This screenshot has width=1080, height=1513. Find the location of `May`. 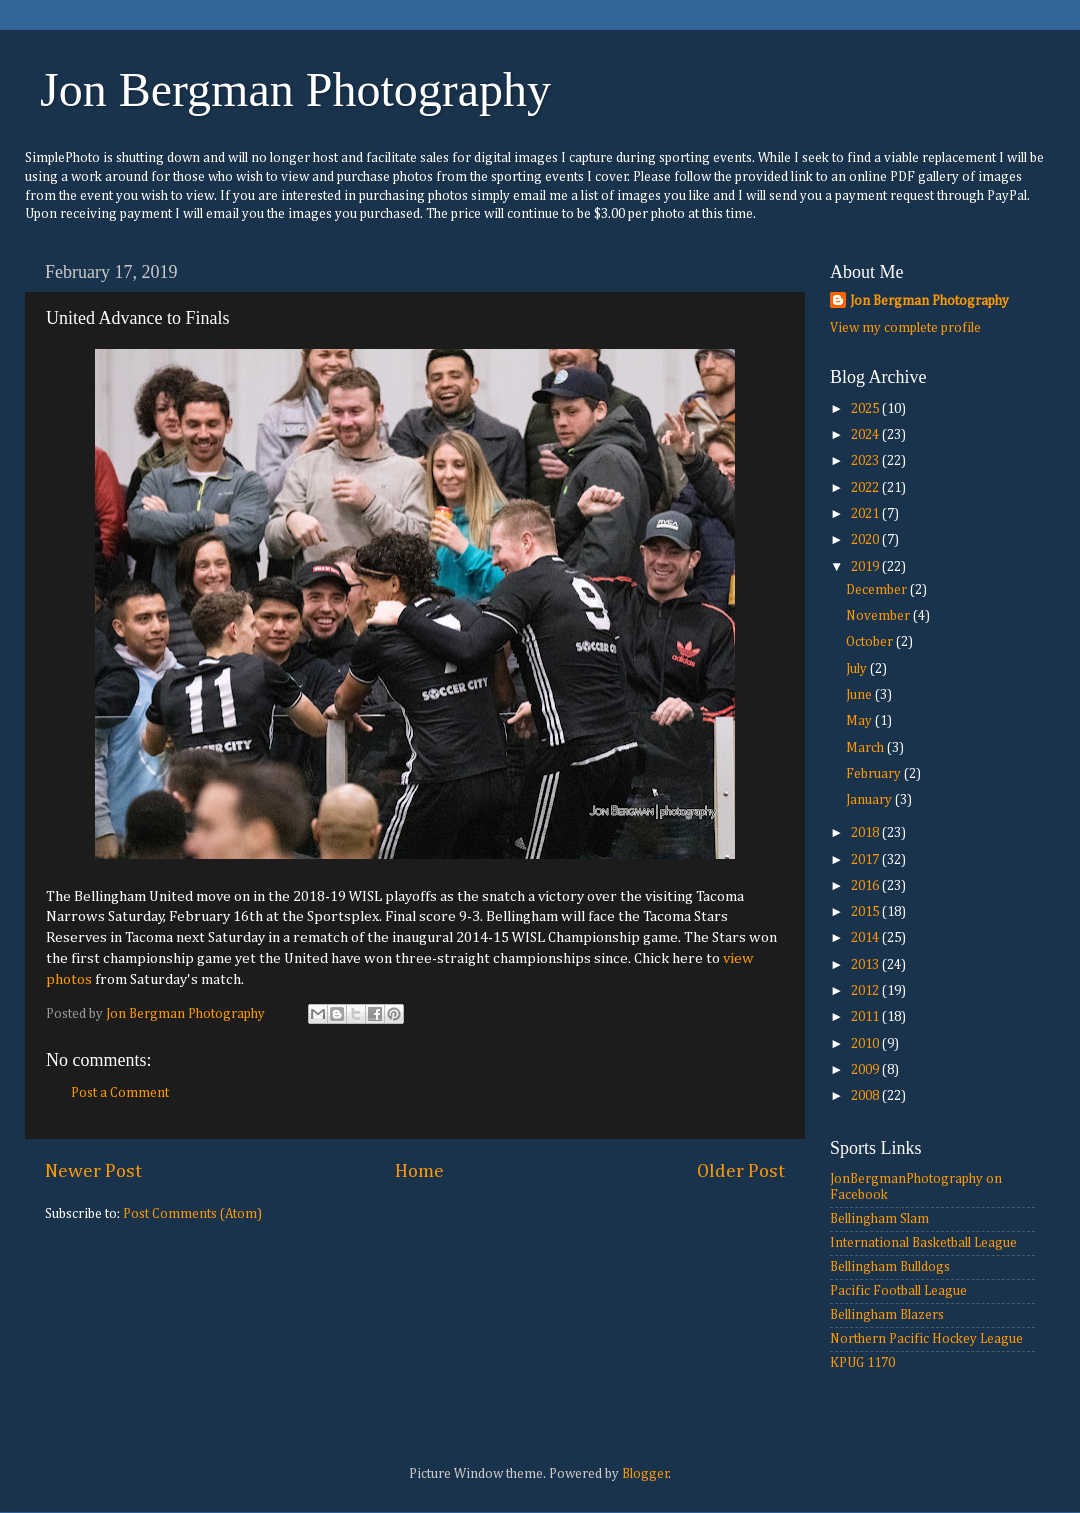

May is located at coordinates (860, 721).